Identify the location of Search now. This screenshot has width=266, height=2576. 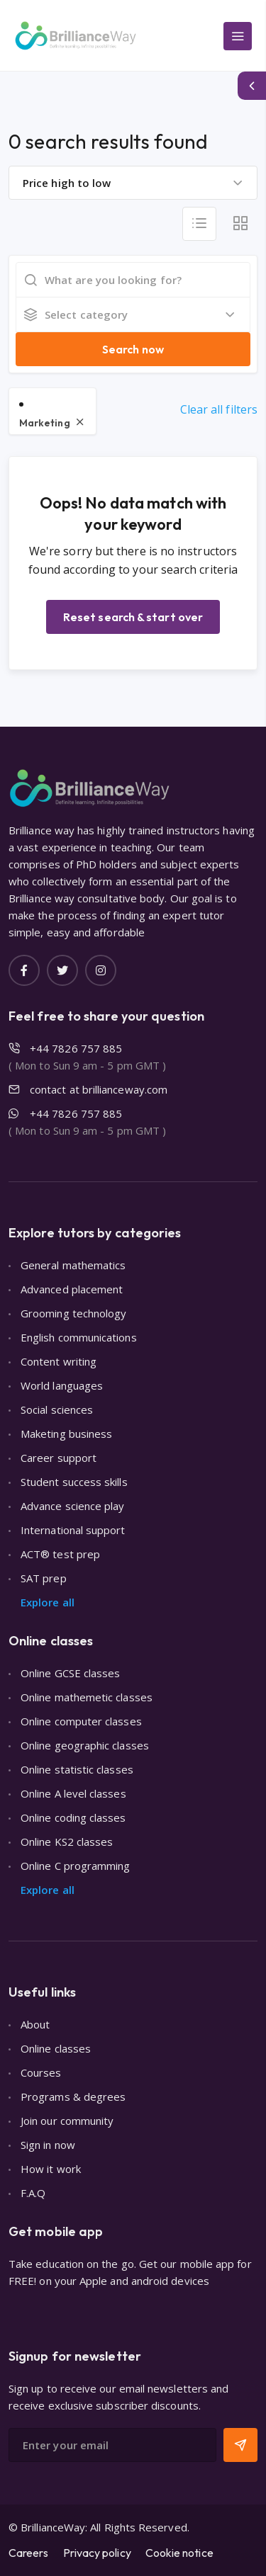
(133, 349).